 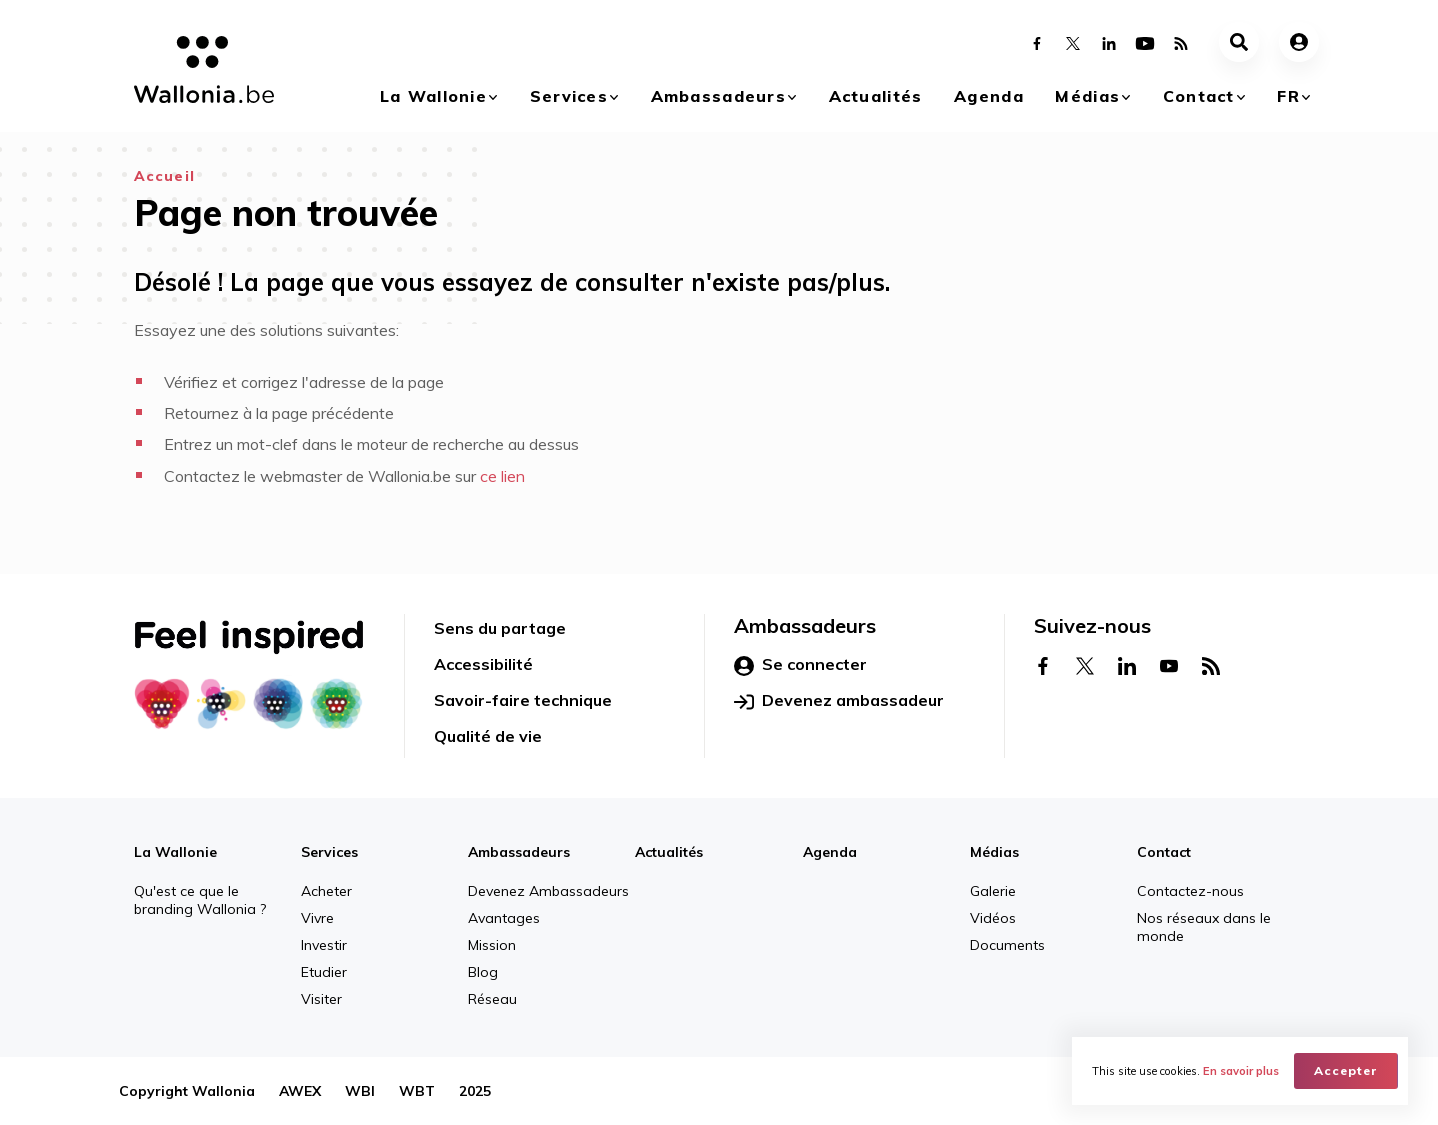 What do you see at coordinates (718, 96) in the screenshot?
I see `Ambassadeurs` at bounding box center [718, 96].